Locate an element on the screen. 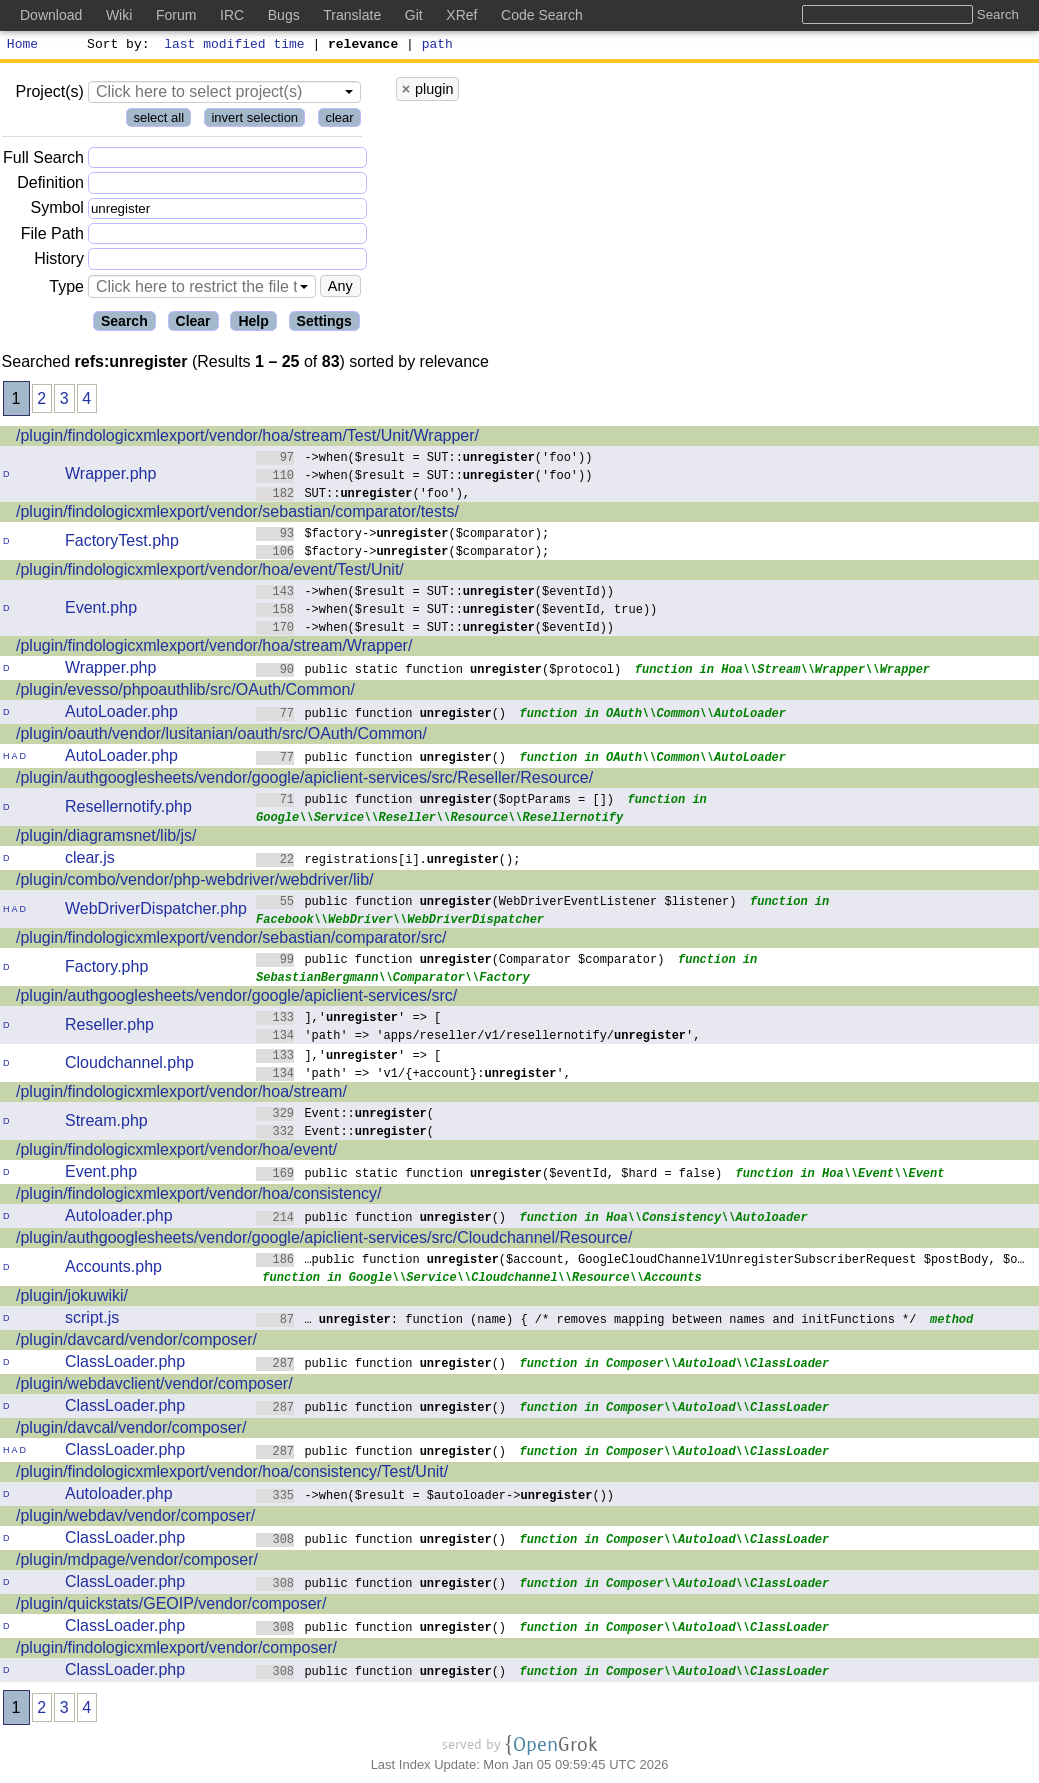 Image resolution: width=1039 pixels, height=1783 pixels. History is located at coordinates (59, 261).